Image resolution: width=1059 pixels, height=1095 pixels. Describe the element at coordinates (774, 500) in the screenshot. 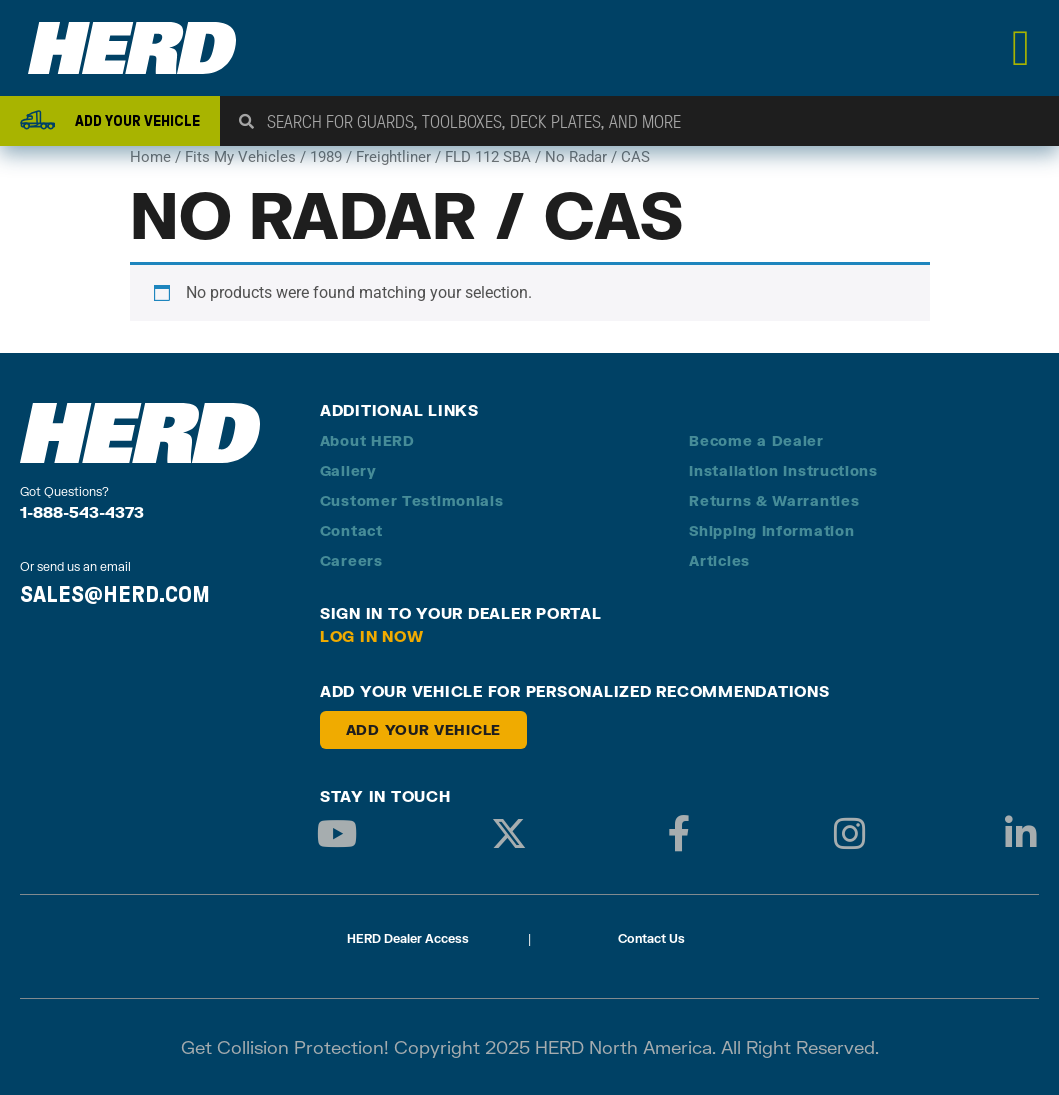

I see `Returns & Warranties` at that location.